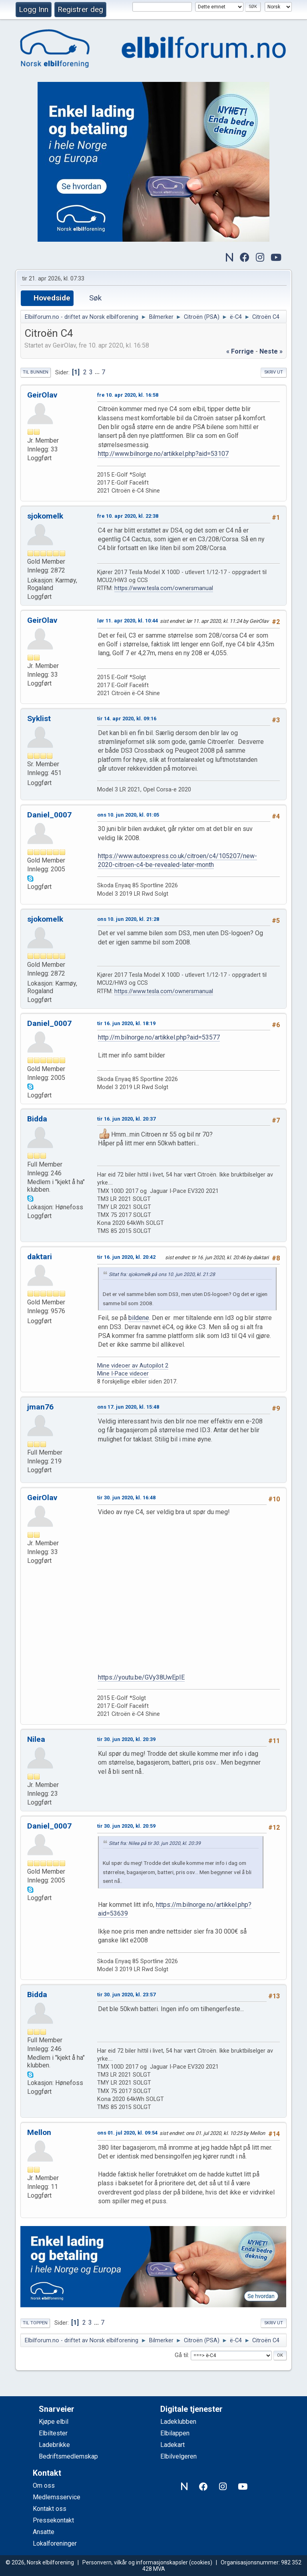 The image size is (307, 2576). I want to click on Ladekart, so click(172, 2445).